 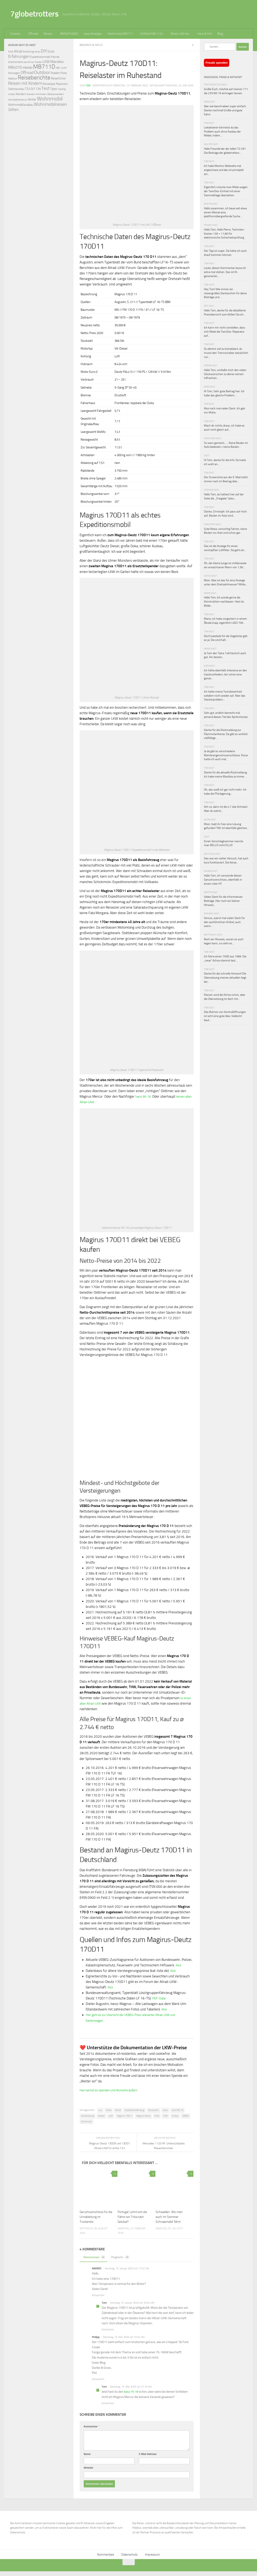 I want to click on Reisetipps [Reisetipps (78 Einträge)], so click(x=49, y=84).